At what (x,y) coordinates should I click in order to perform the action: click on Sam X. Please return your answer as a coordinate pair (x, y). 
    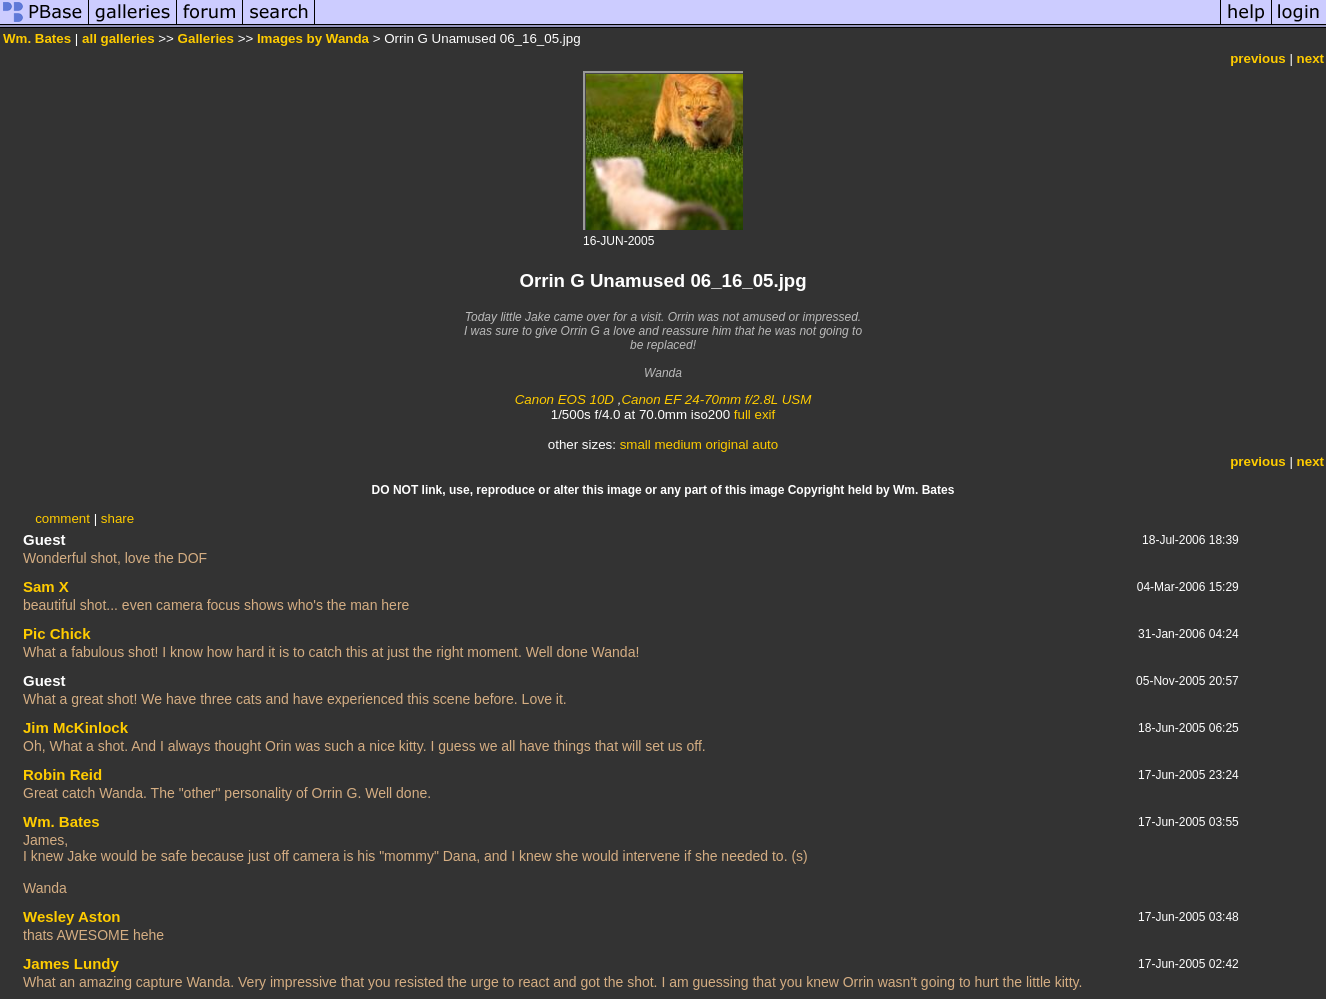
    Looking at the image, I should click on (46, 586).